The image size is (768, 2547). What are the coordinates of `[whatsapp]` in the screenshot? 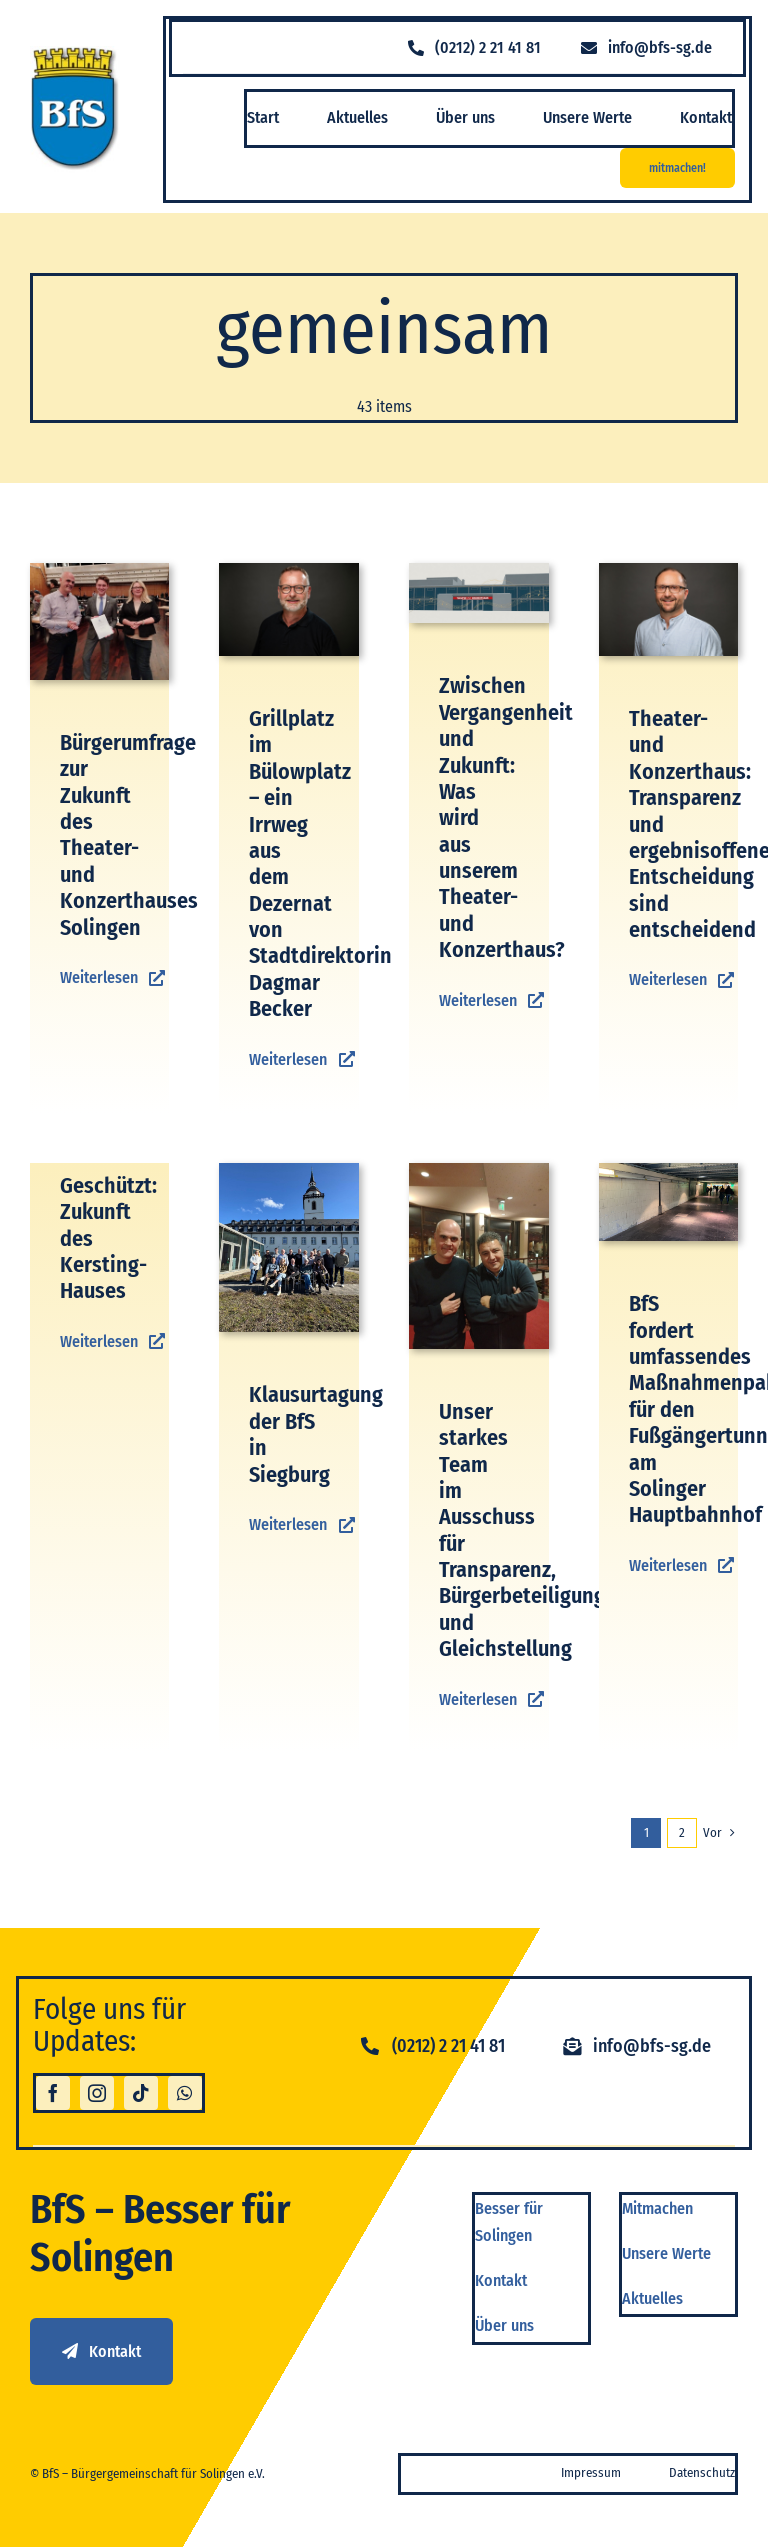 It's located at (185, 2093).